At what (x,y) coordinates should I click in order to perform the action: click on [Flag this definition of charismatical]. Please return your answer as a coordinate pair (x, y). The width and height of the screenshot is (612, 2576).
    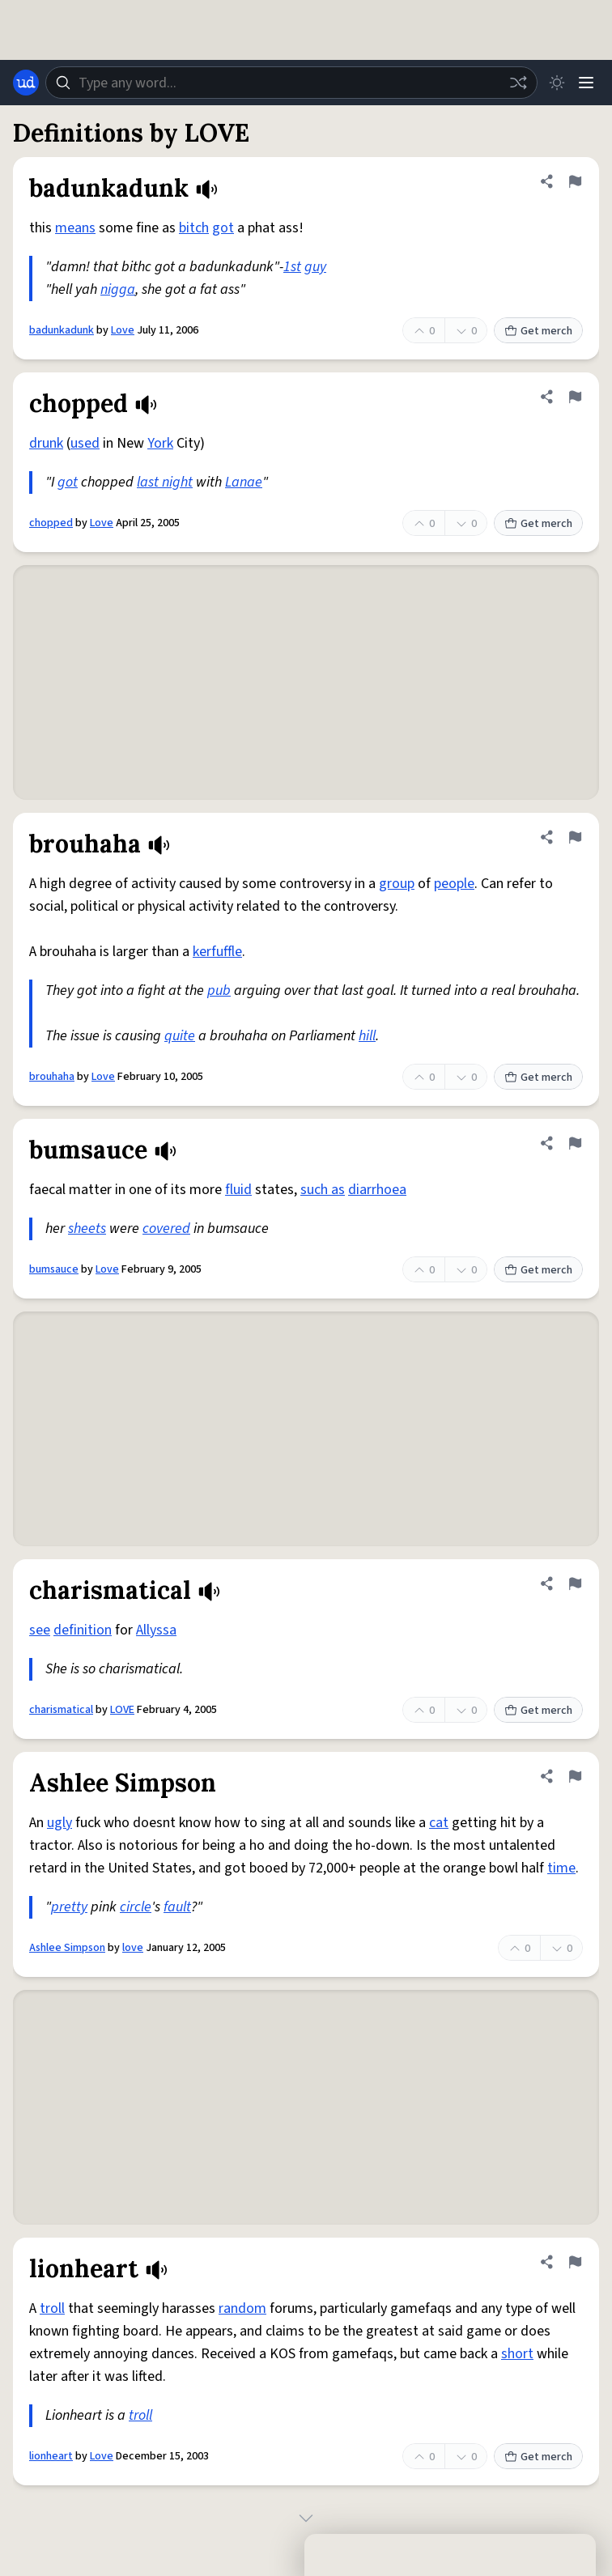
    Looking at the image, I should click on (575, 1583).